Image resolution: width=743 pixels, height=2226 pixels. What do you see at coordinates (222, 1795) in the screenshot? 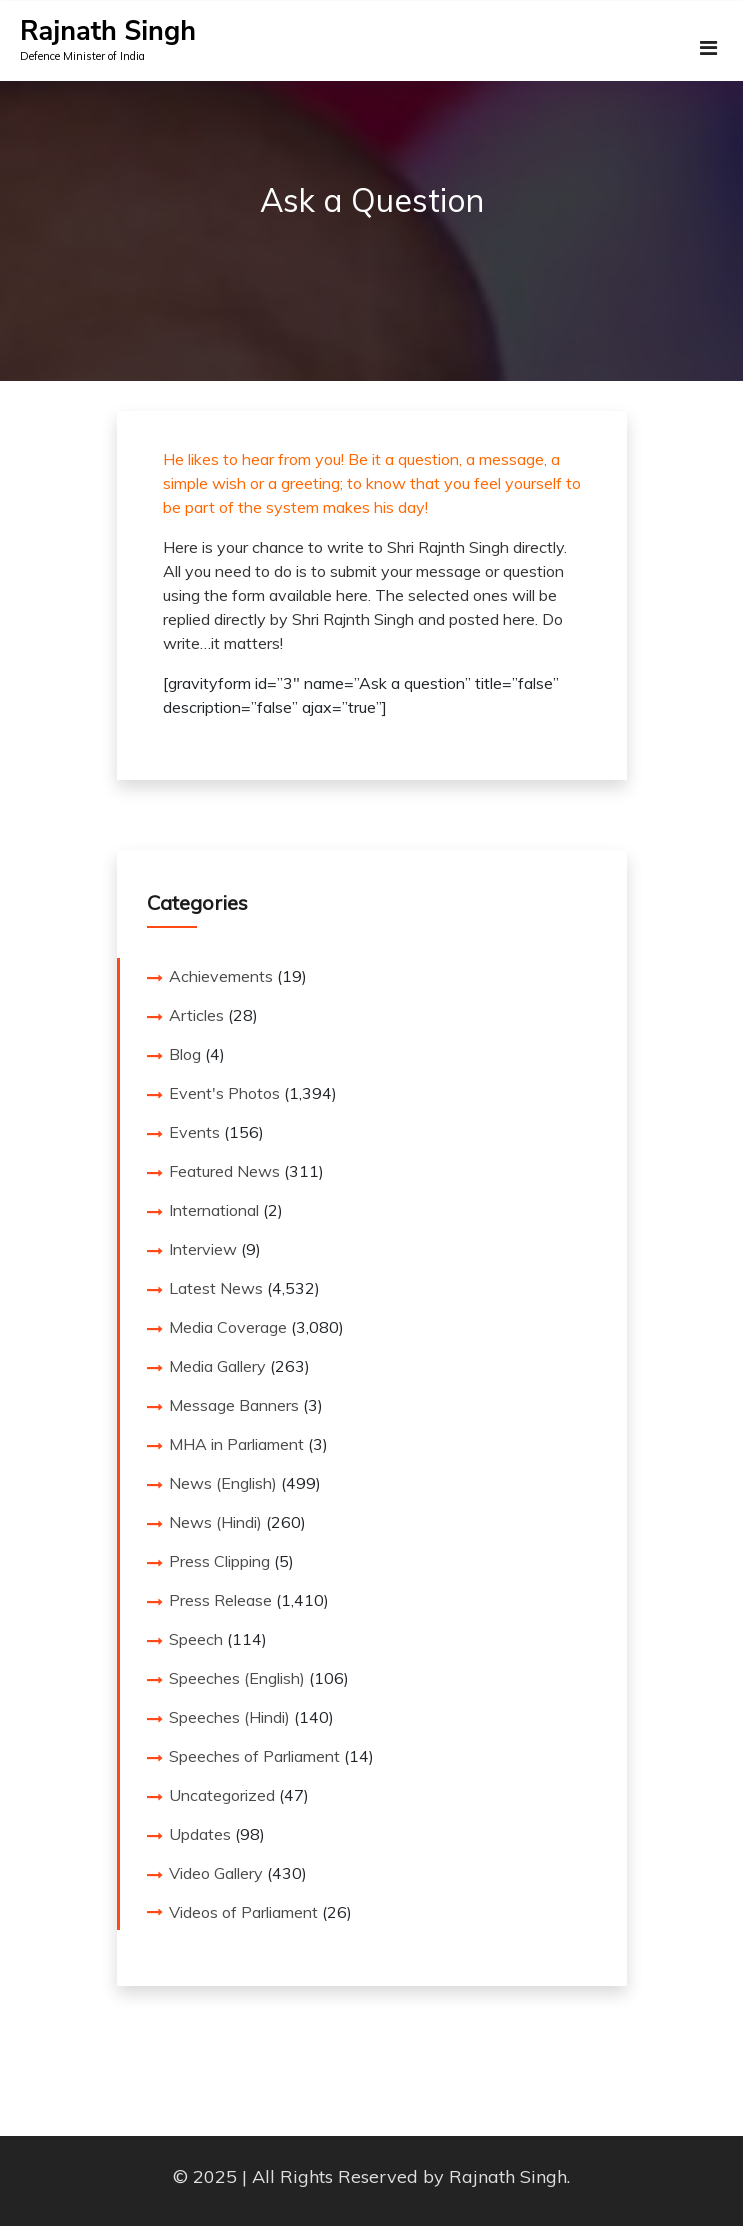
I see `Uncategorized` at bounding box center [222, 1795].